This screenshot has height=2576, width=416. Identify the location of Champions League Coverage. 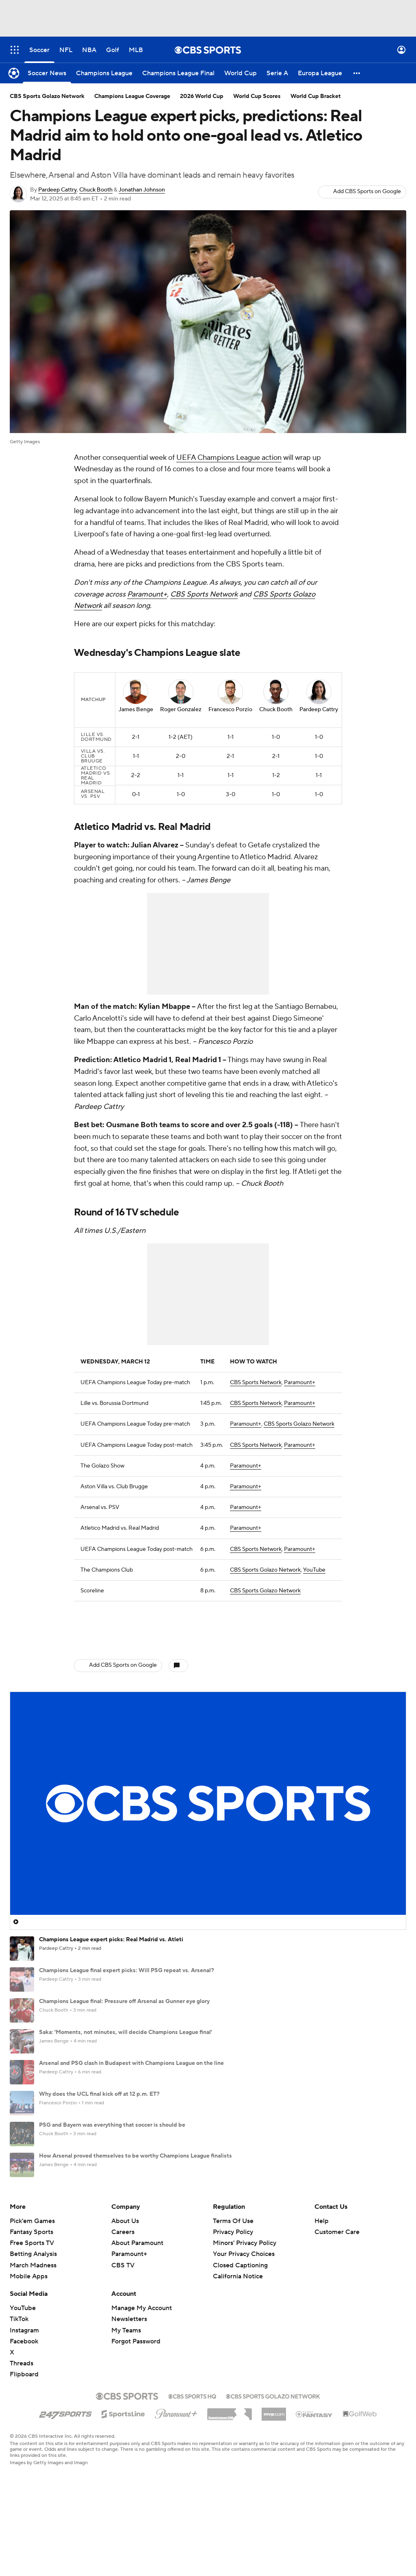
(132, 96).